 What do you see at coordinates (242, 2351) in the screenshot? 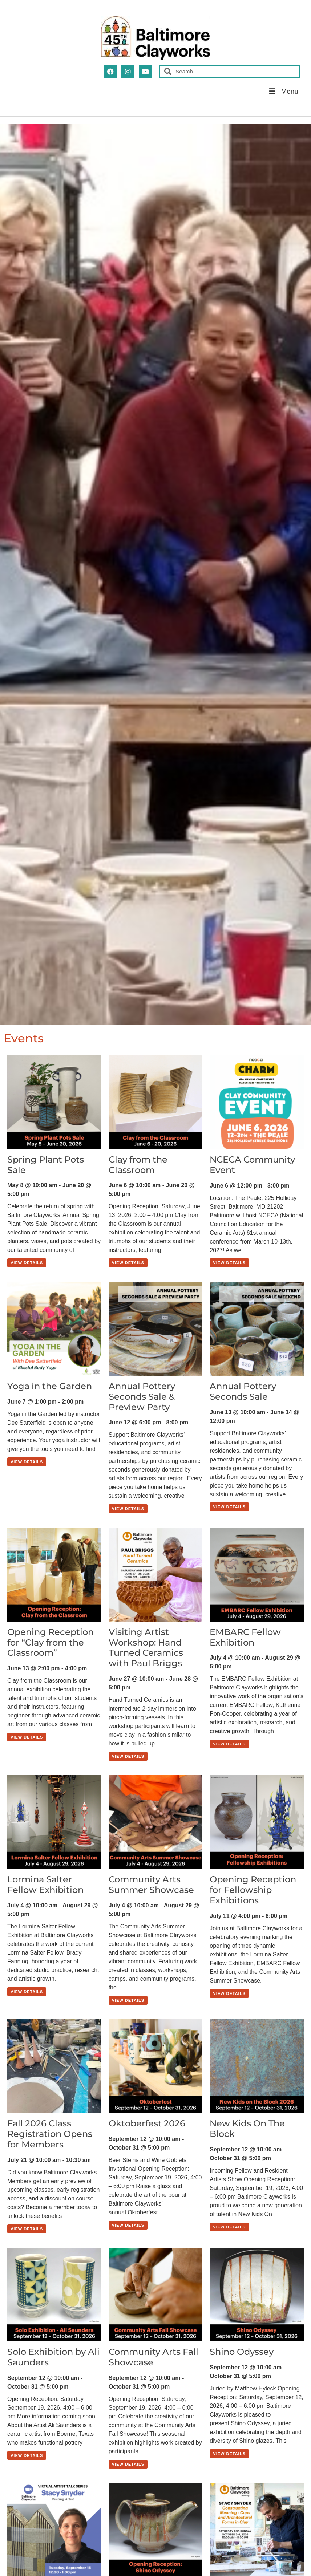
I see `Shino Odyssey` at bounding box center [242, 2351].